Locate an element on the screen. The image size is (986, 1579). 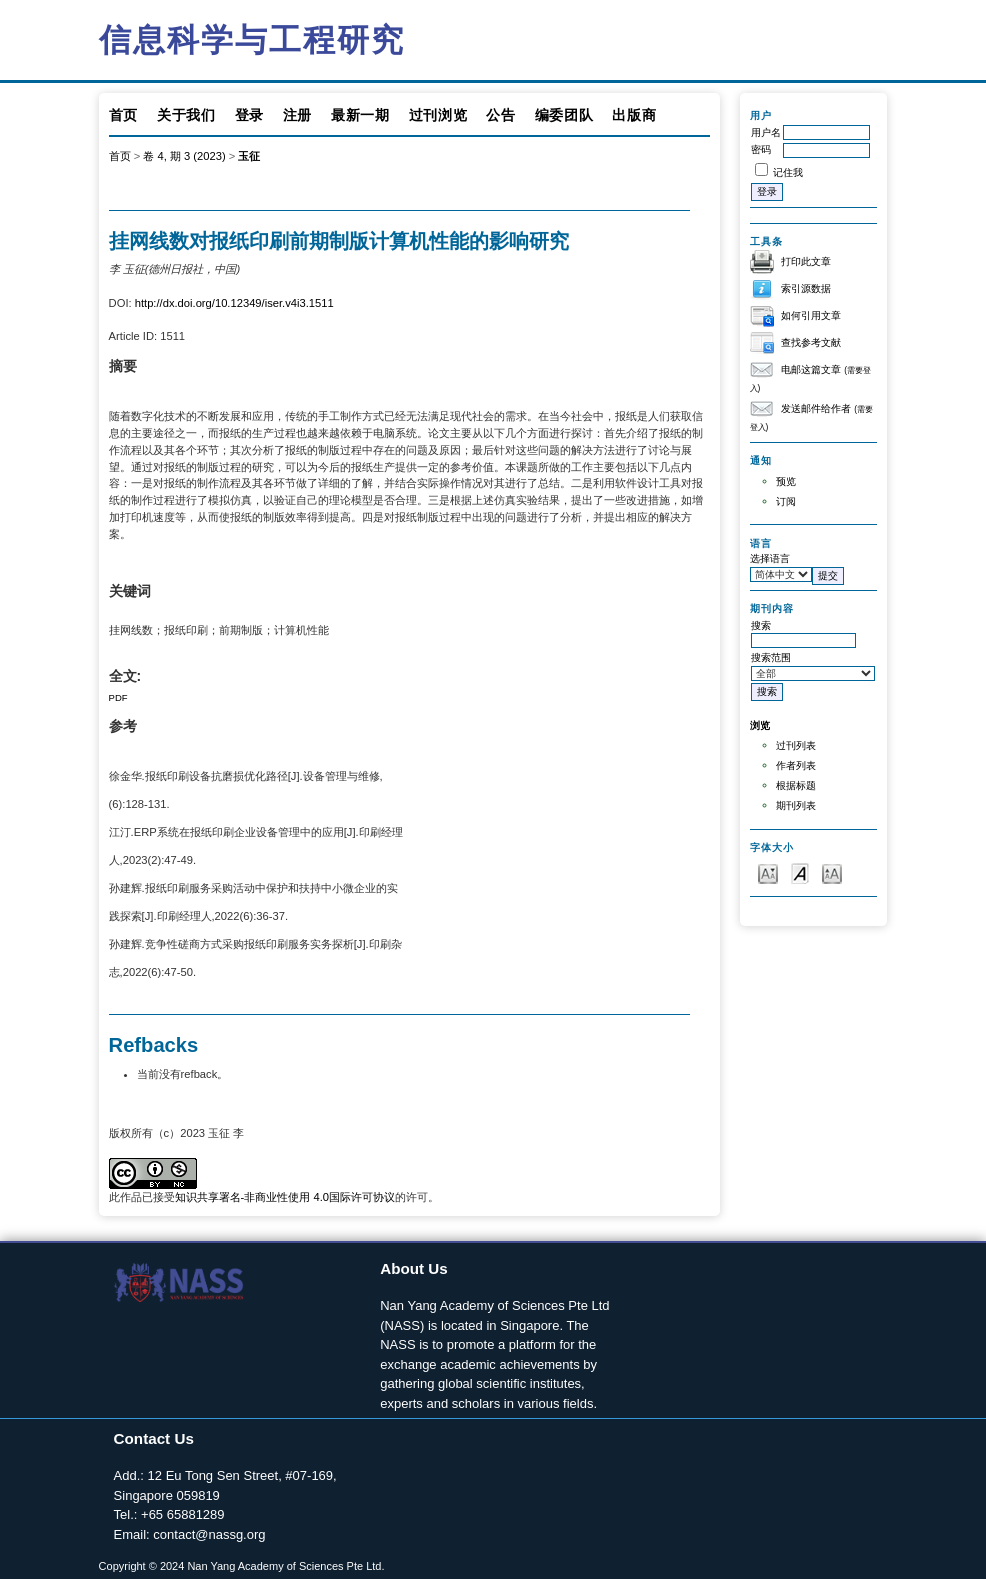
Make font size smaller is located at coordinates (768, 872).